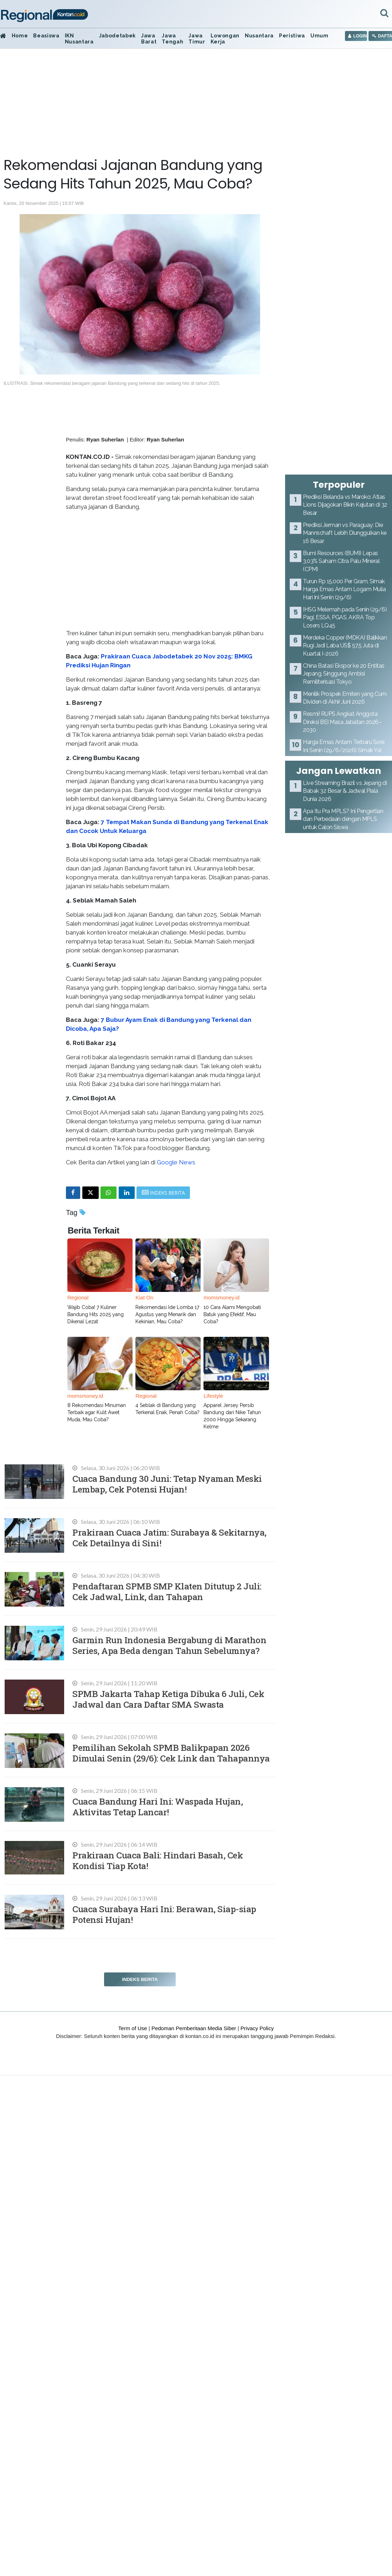 The height and width of the screenshot is (2576, 392). I want to click on Privacy Policy, so click(257, 2028).